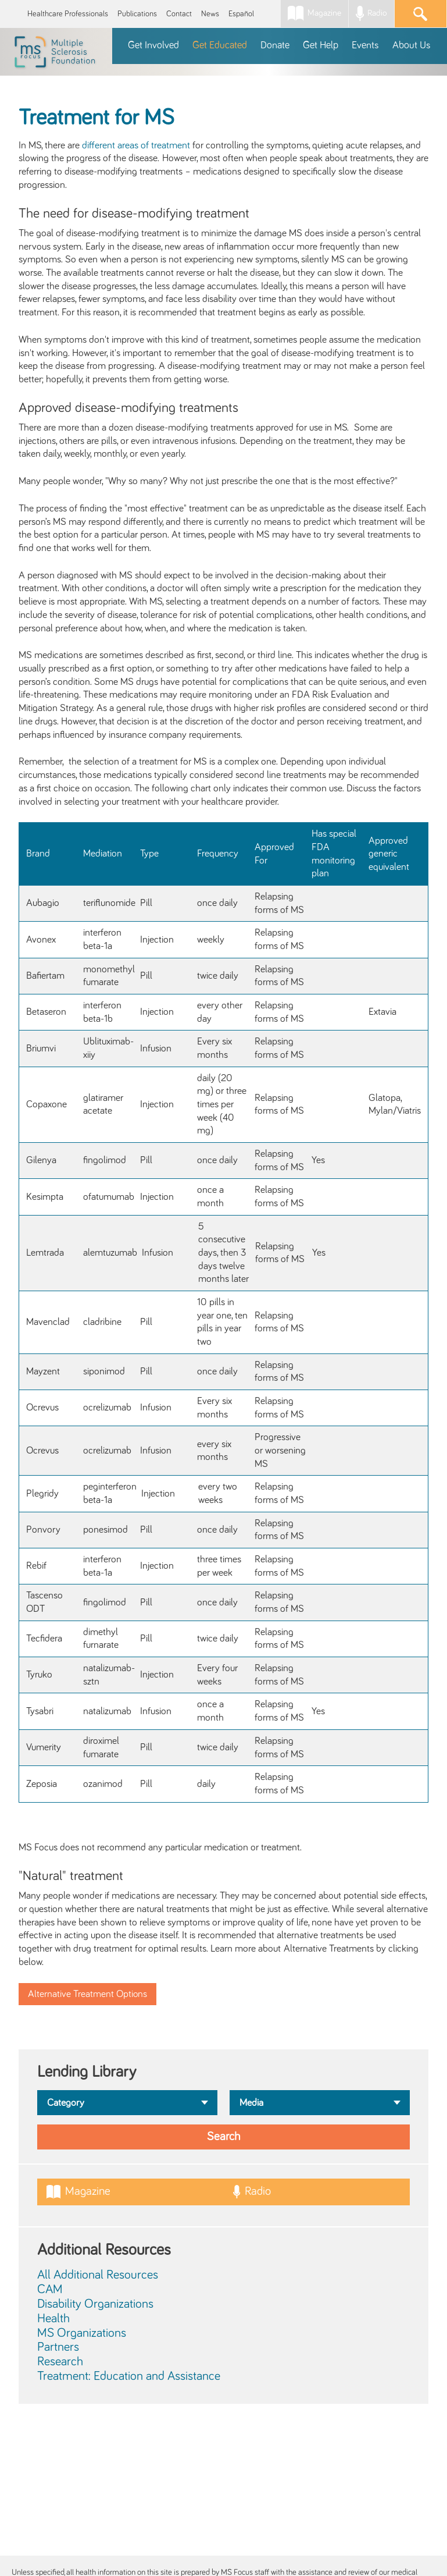 Image resolution: width=447 pixels, height=2576 pixels. Describe the element at coordinates (53, 2318) in the screenshot. I see `Health` at that location.